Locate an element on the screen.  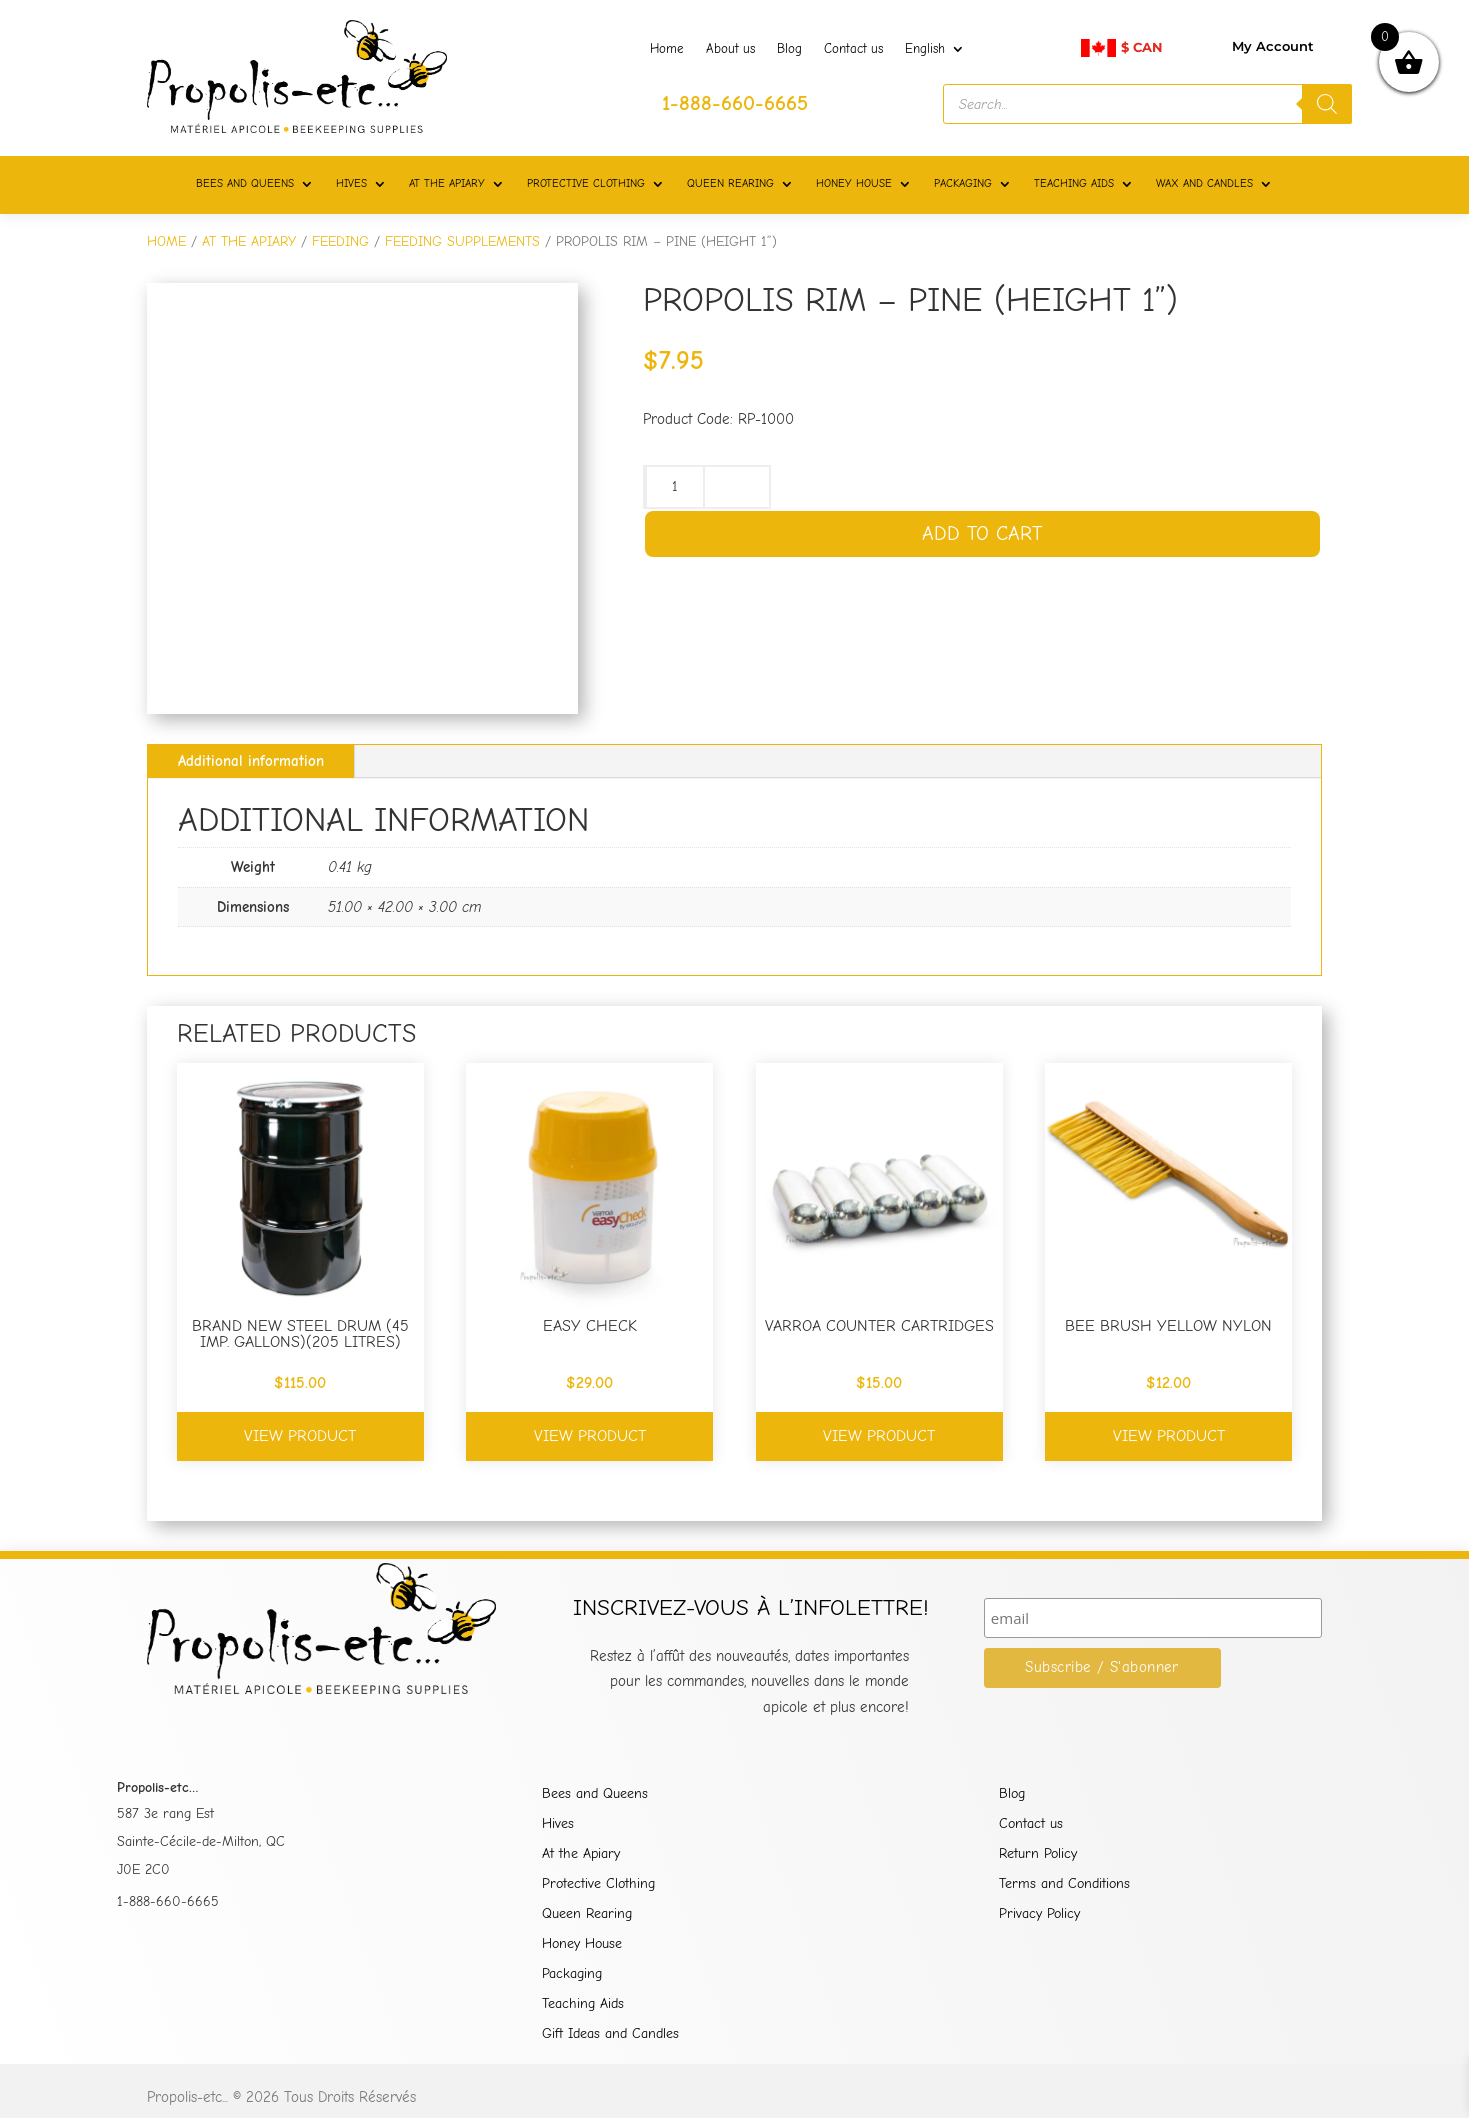
Return Policy is located at coordinates (1038, 1854).